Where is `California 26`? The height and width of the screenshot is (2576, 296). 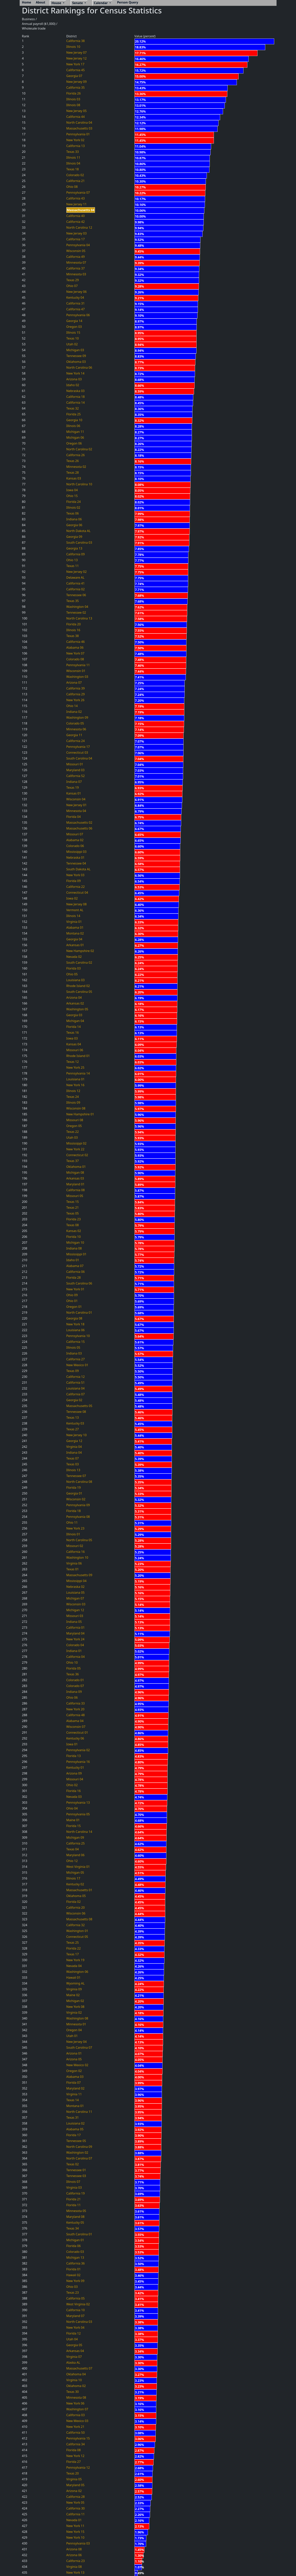 California 26 is located at coordinates (75, 455).